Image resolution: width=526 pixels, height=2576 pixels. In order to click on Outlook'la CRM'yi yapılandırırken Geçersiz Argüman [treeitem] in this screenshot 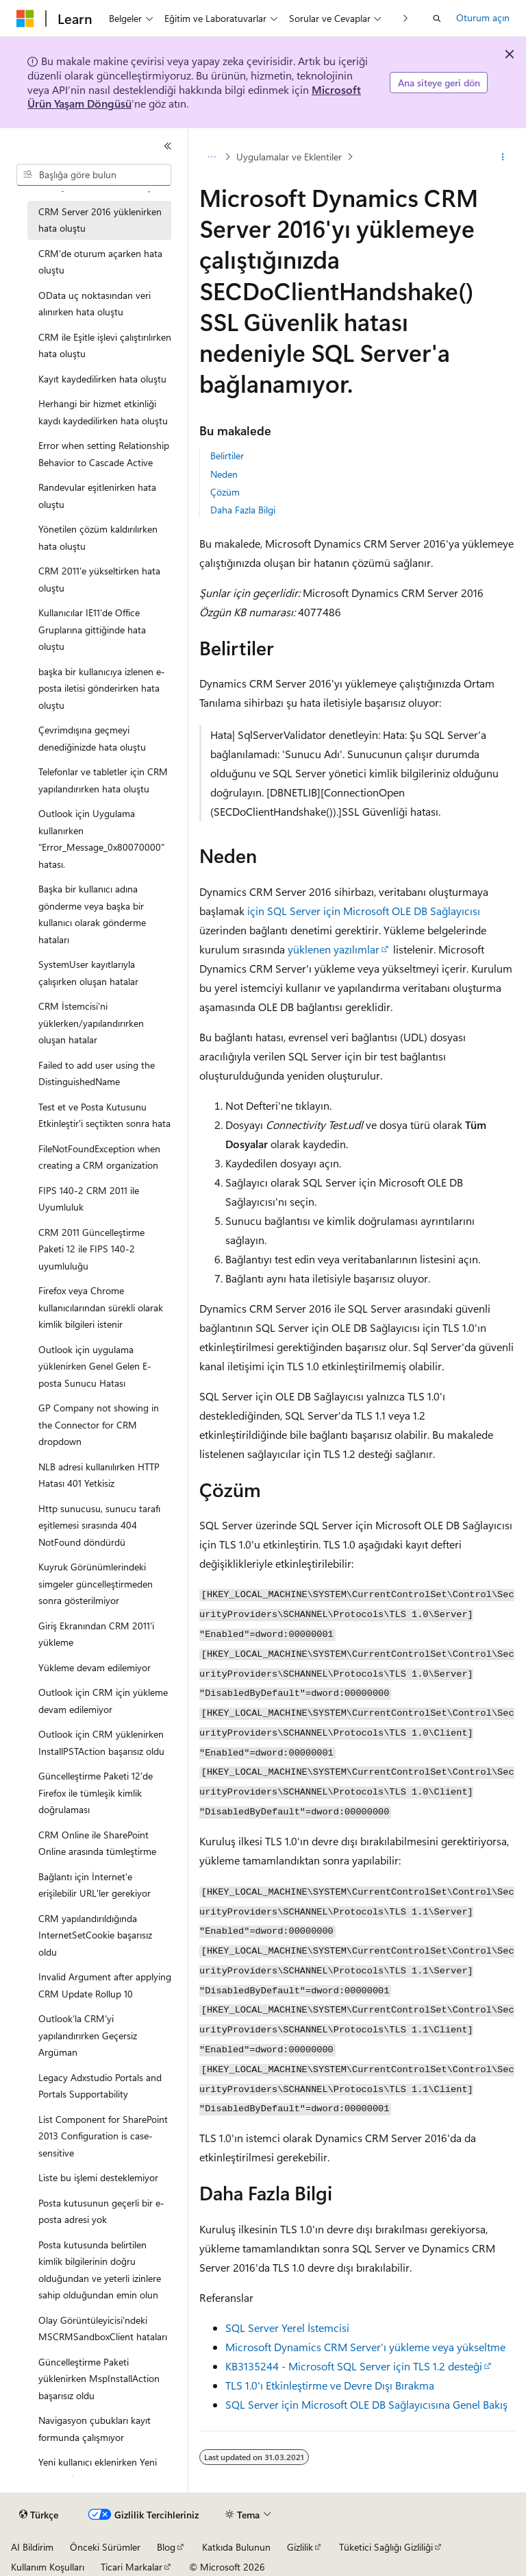, I will do `click(87, 2035)`.